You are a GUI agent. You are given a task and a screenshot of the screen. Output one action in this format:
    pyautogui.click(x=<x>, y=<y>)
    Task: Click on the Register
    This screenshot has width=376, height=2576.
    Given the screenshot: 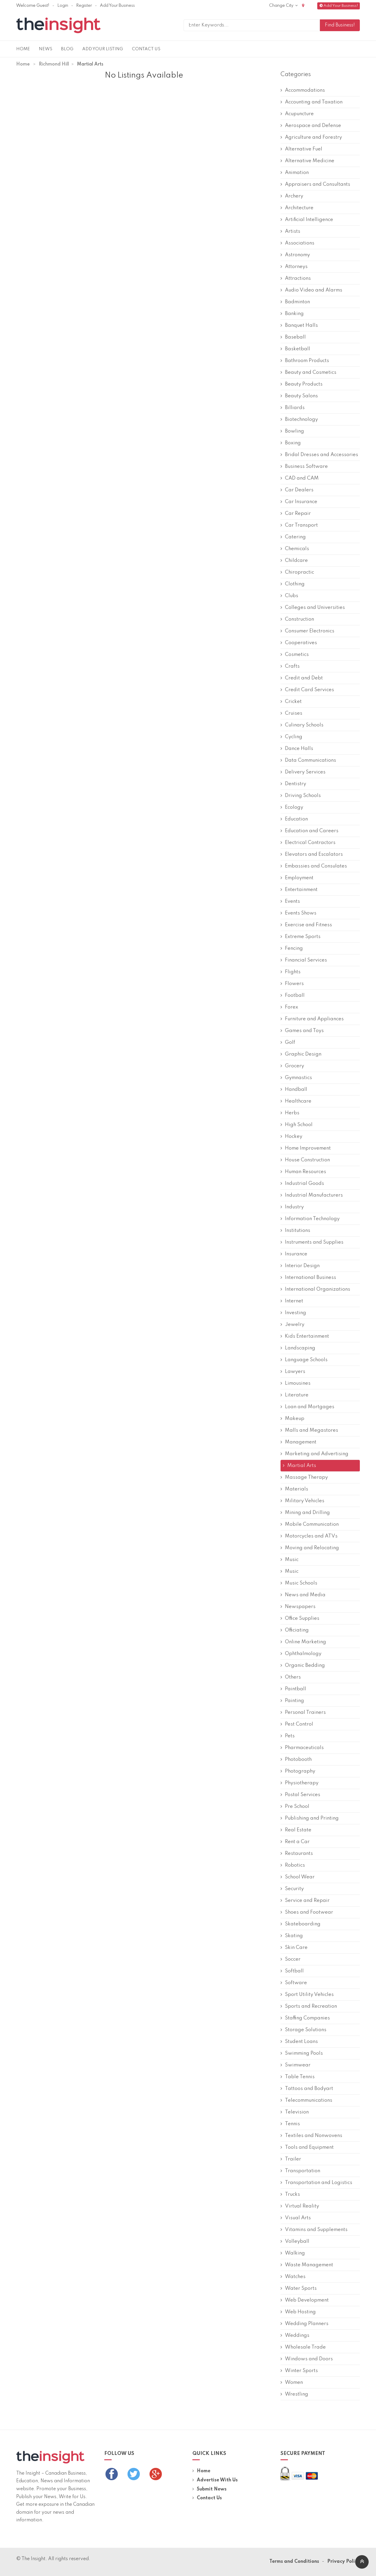 What is the action you would take?
    pyautogui.click(x=84, y=6)
    